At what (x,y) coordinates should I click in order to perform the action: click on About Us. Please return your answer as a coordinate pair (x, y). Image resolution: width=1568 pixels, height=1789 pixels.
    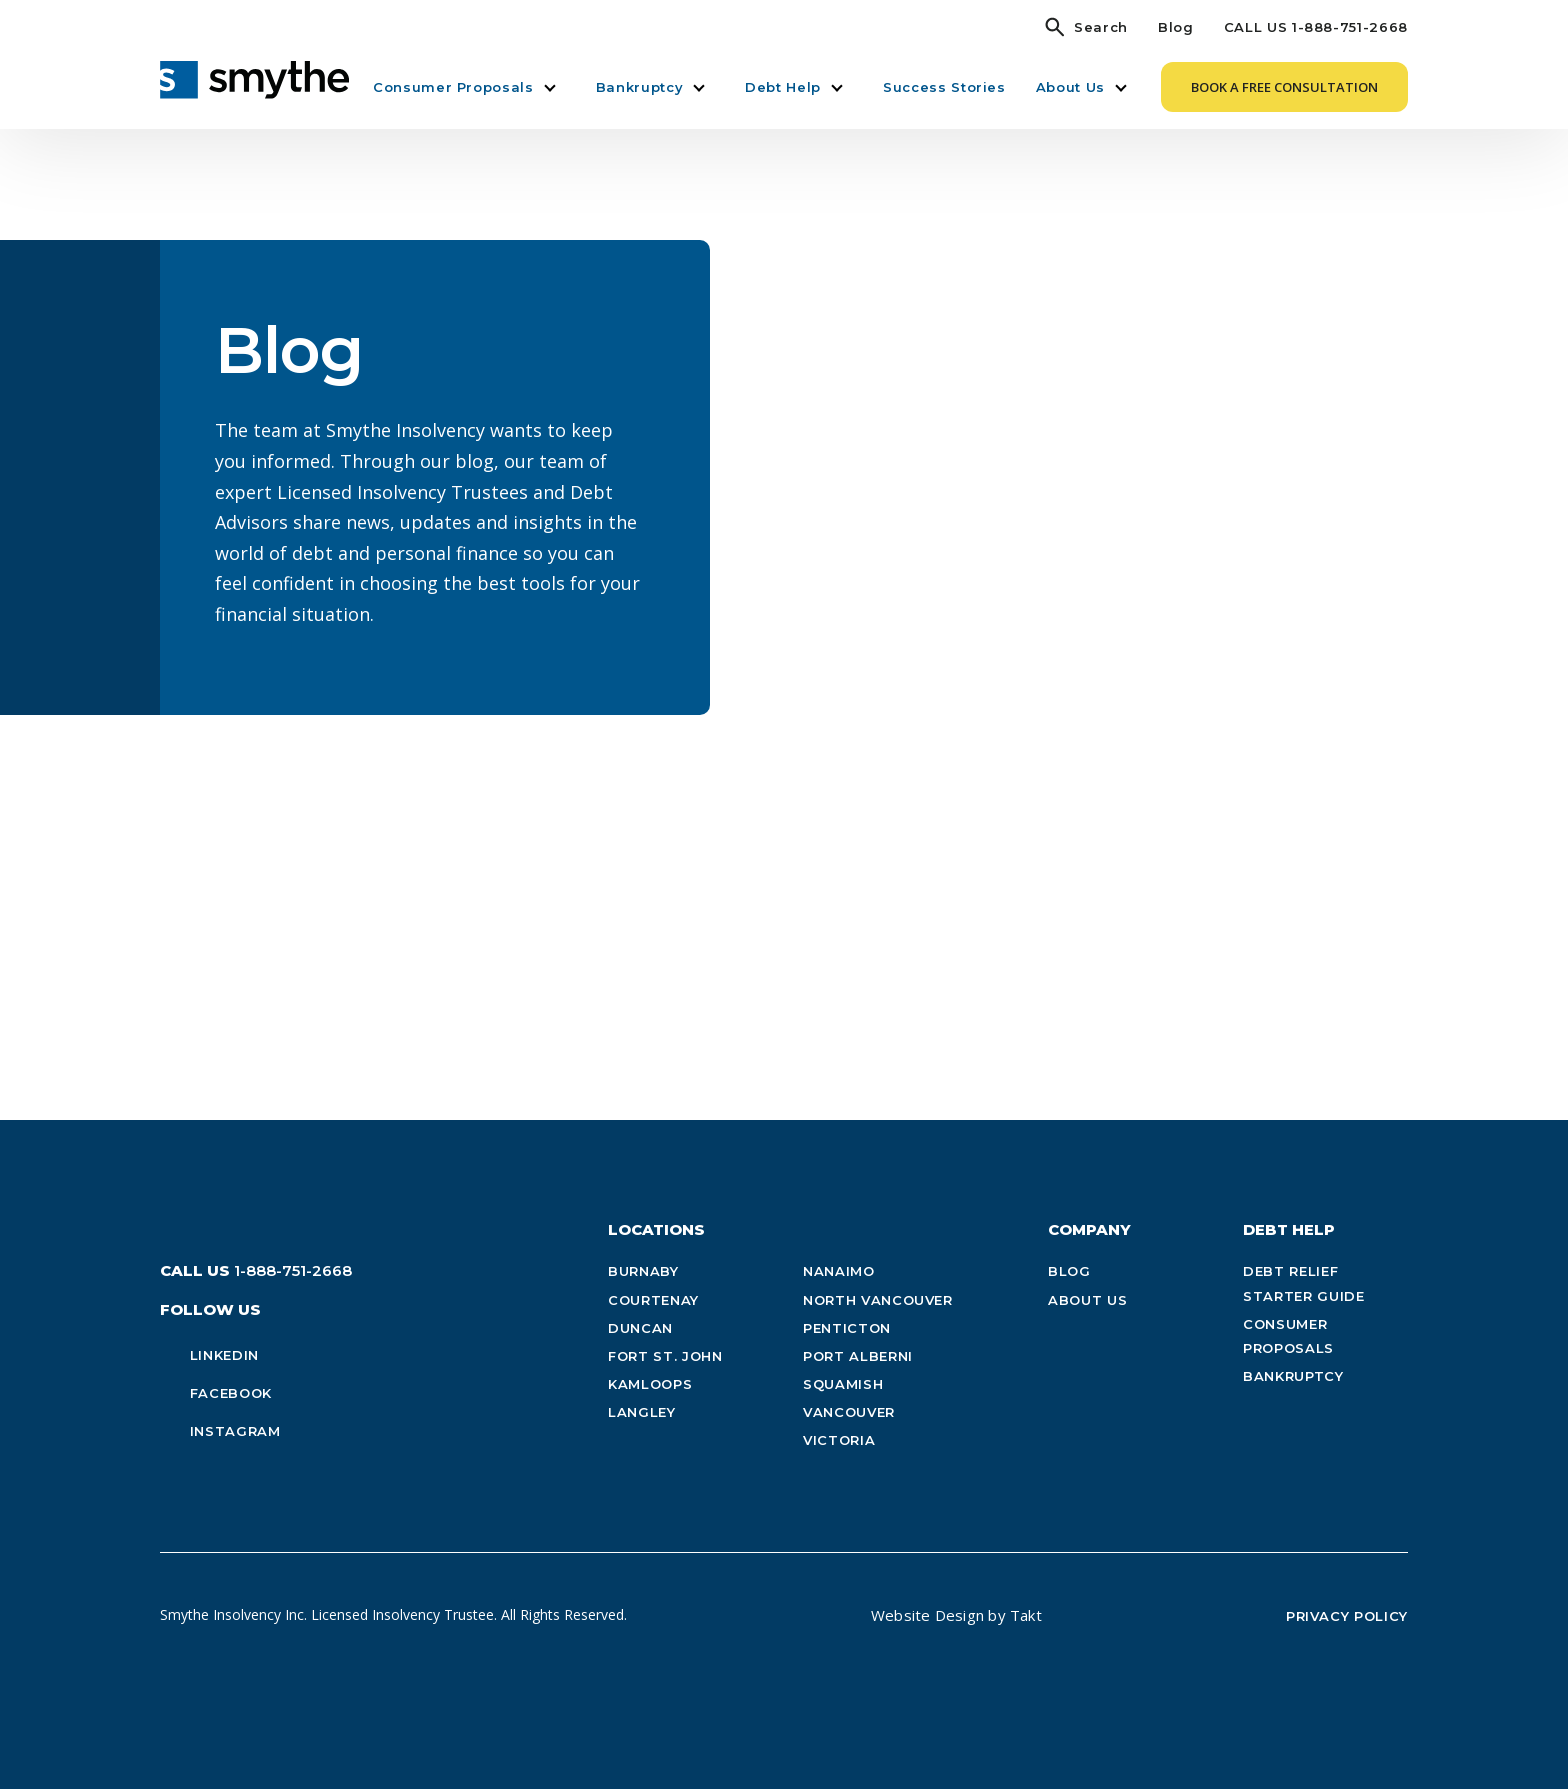
    Looking at the image, I should click on (1070, 87).